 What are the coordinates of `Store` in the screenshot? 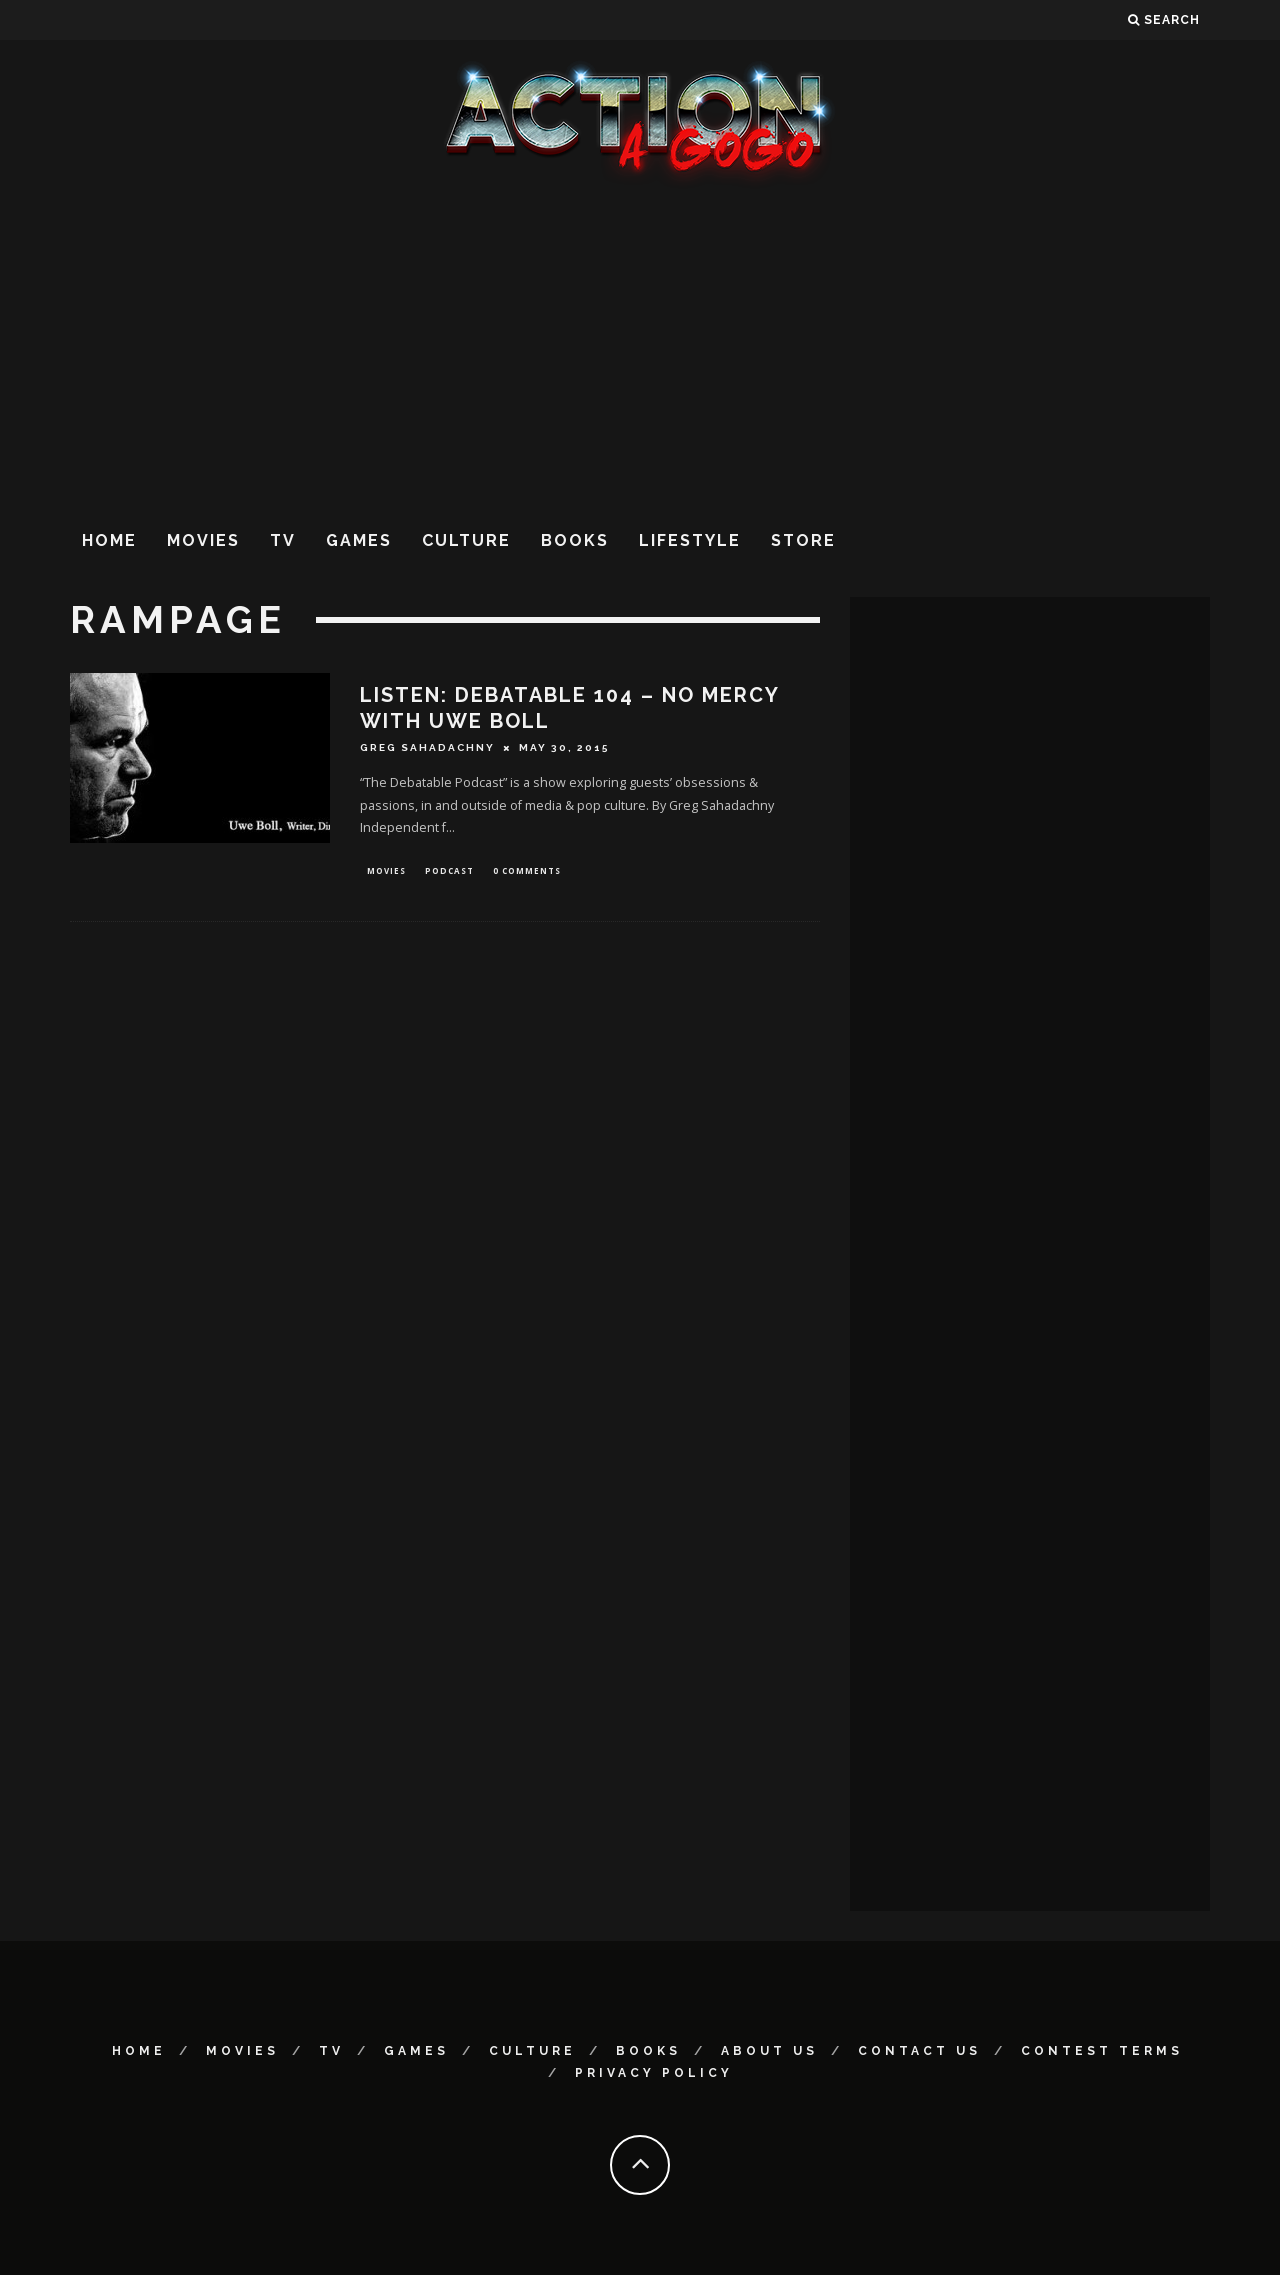 It's located at (803, 540).